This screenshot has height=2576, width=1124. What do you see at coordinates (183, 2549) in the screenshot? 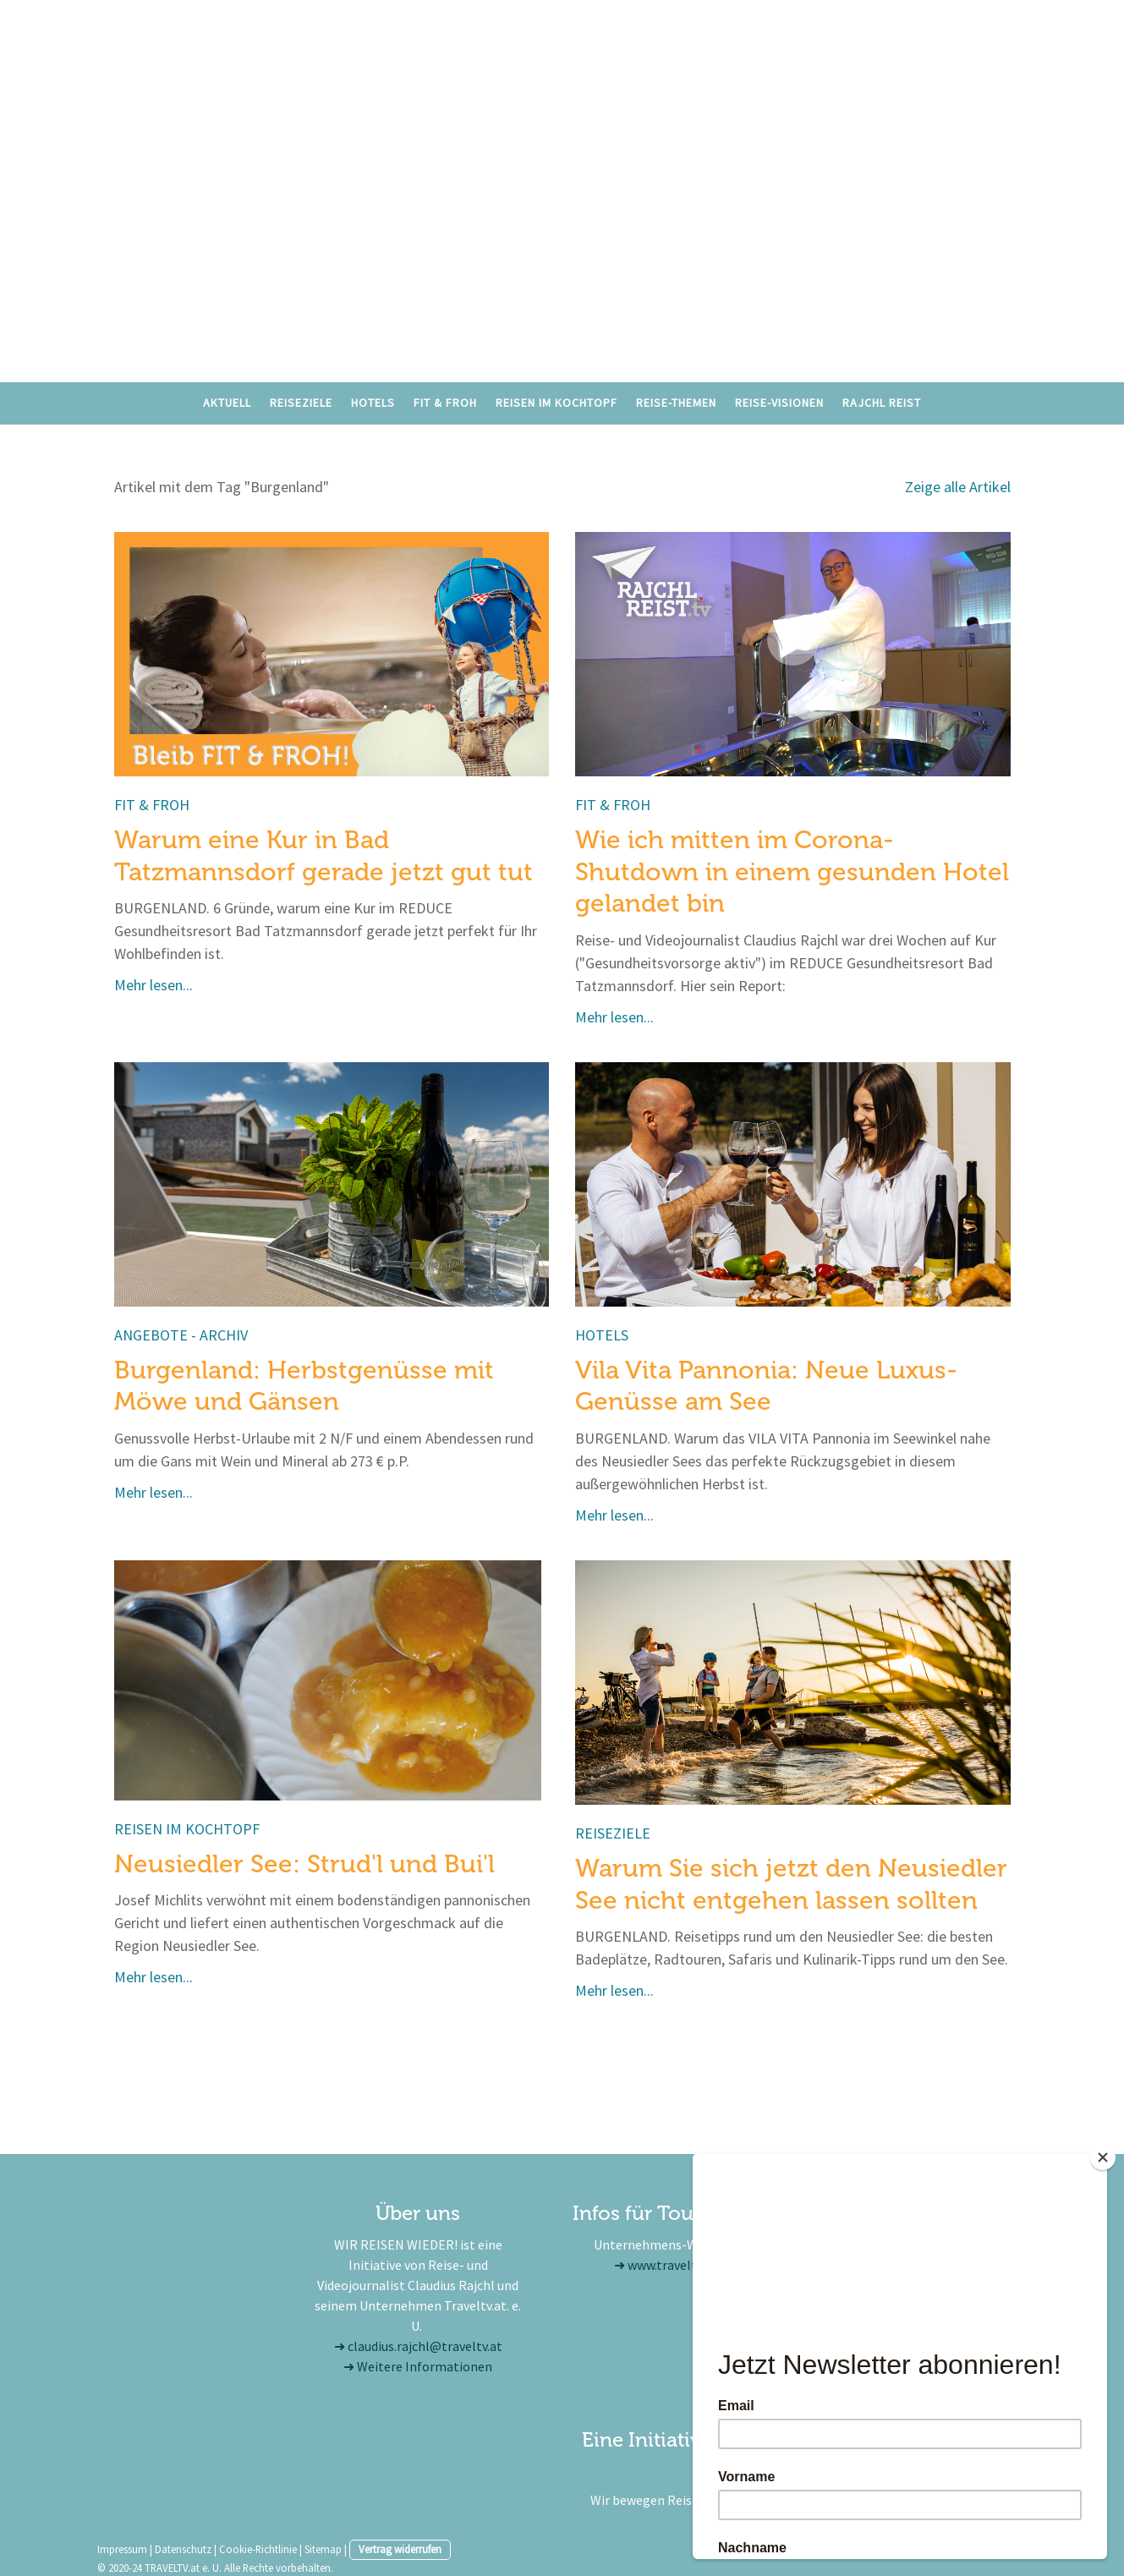
I see `Datenschutz` at bounding box center [183, 2549].